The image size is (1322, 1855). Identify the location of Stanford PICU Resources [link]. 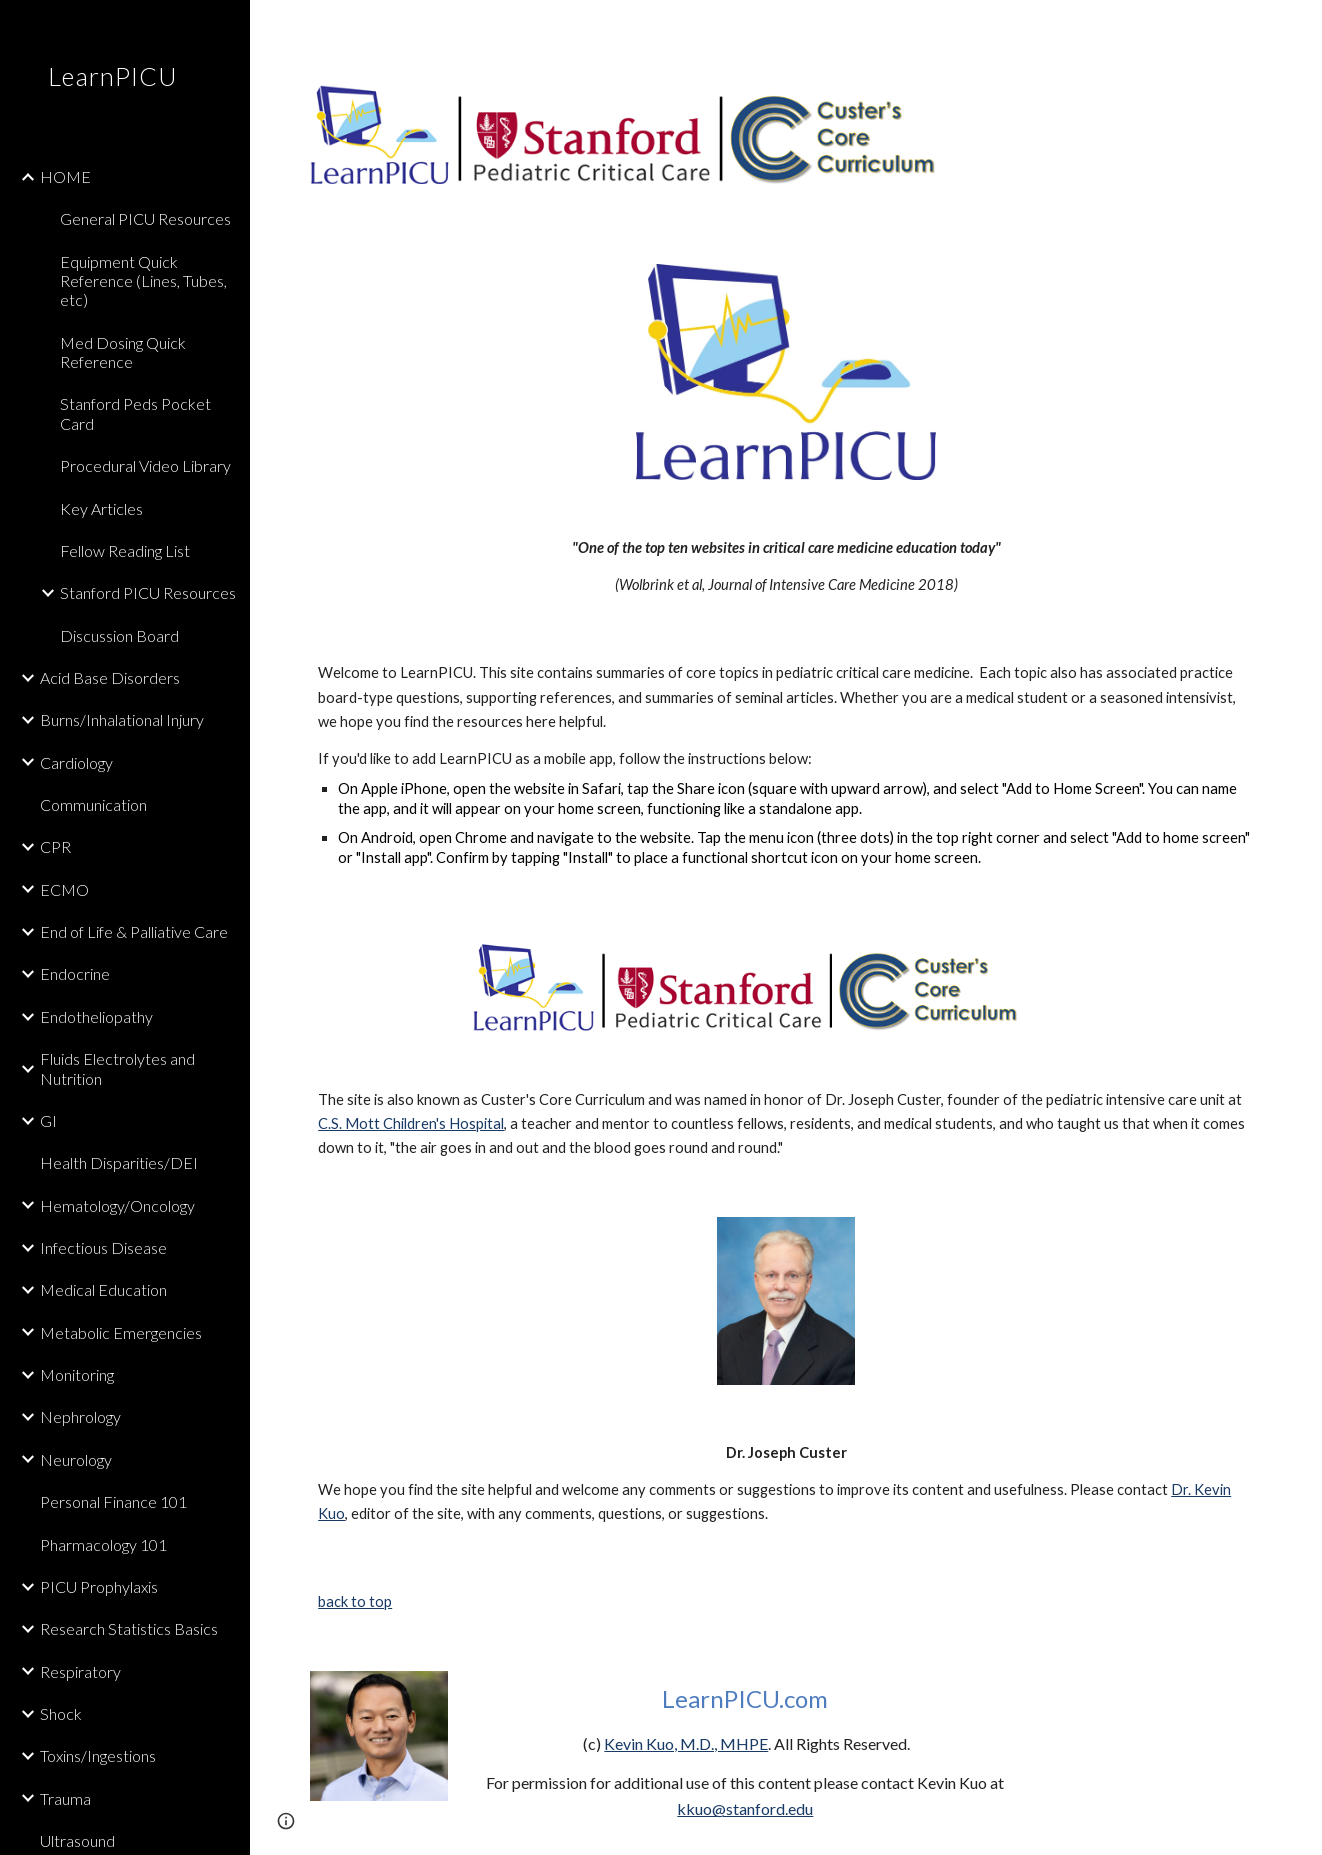
(148, 592).